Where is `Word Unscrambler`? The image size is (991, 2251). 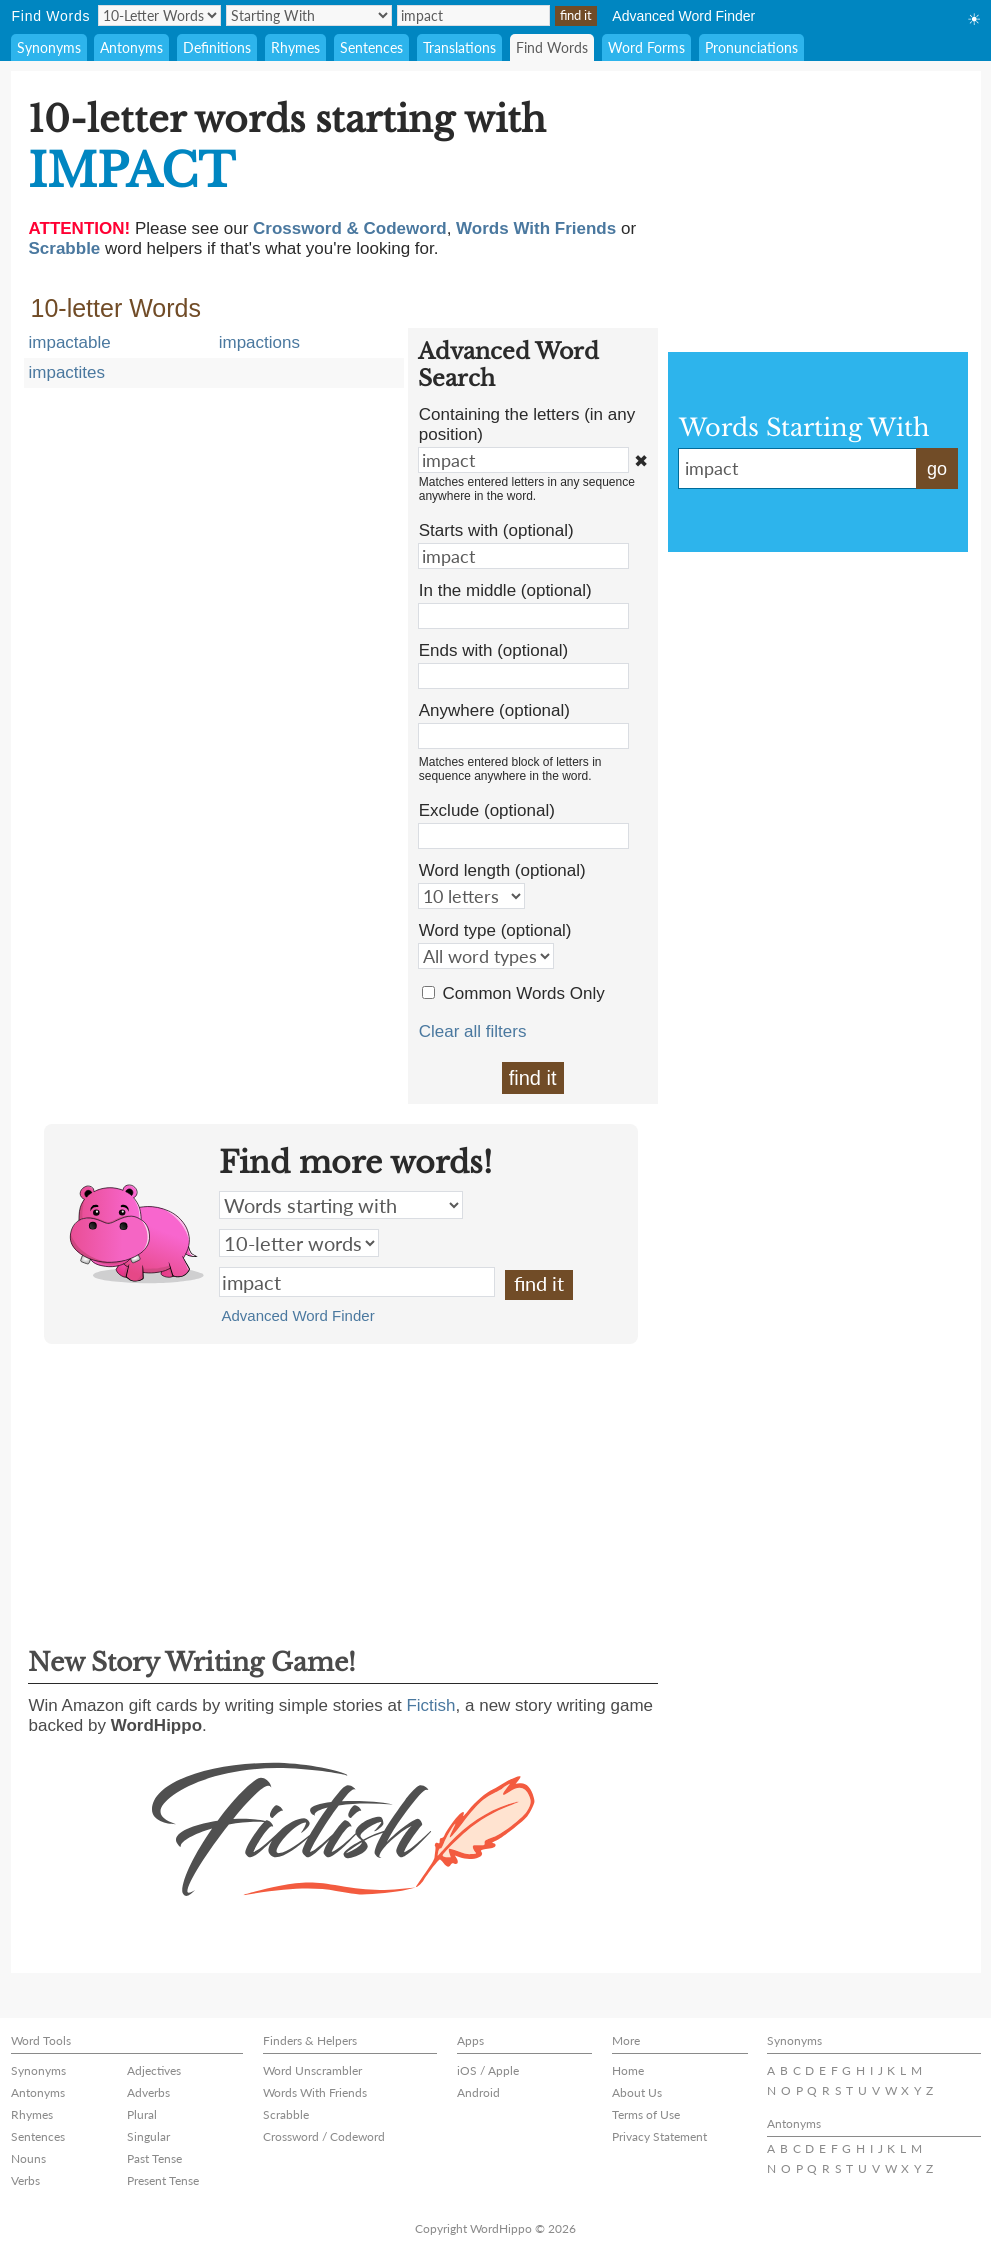
Word Unscrambler is located at coordinates (312, 2070).